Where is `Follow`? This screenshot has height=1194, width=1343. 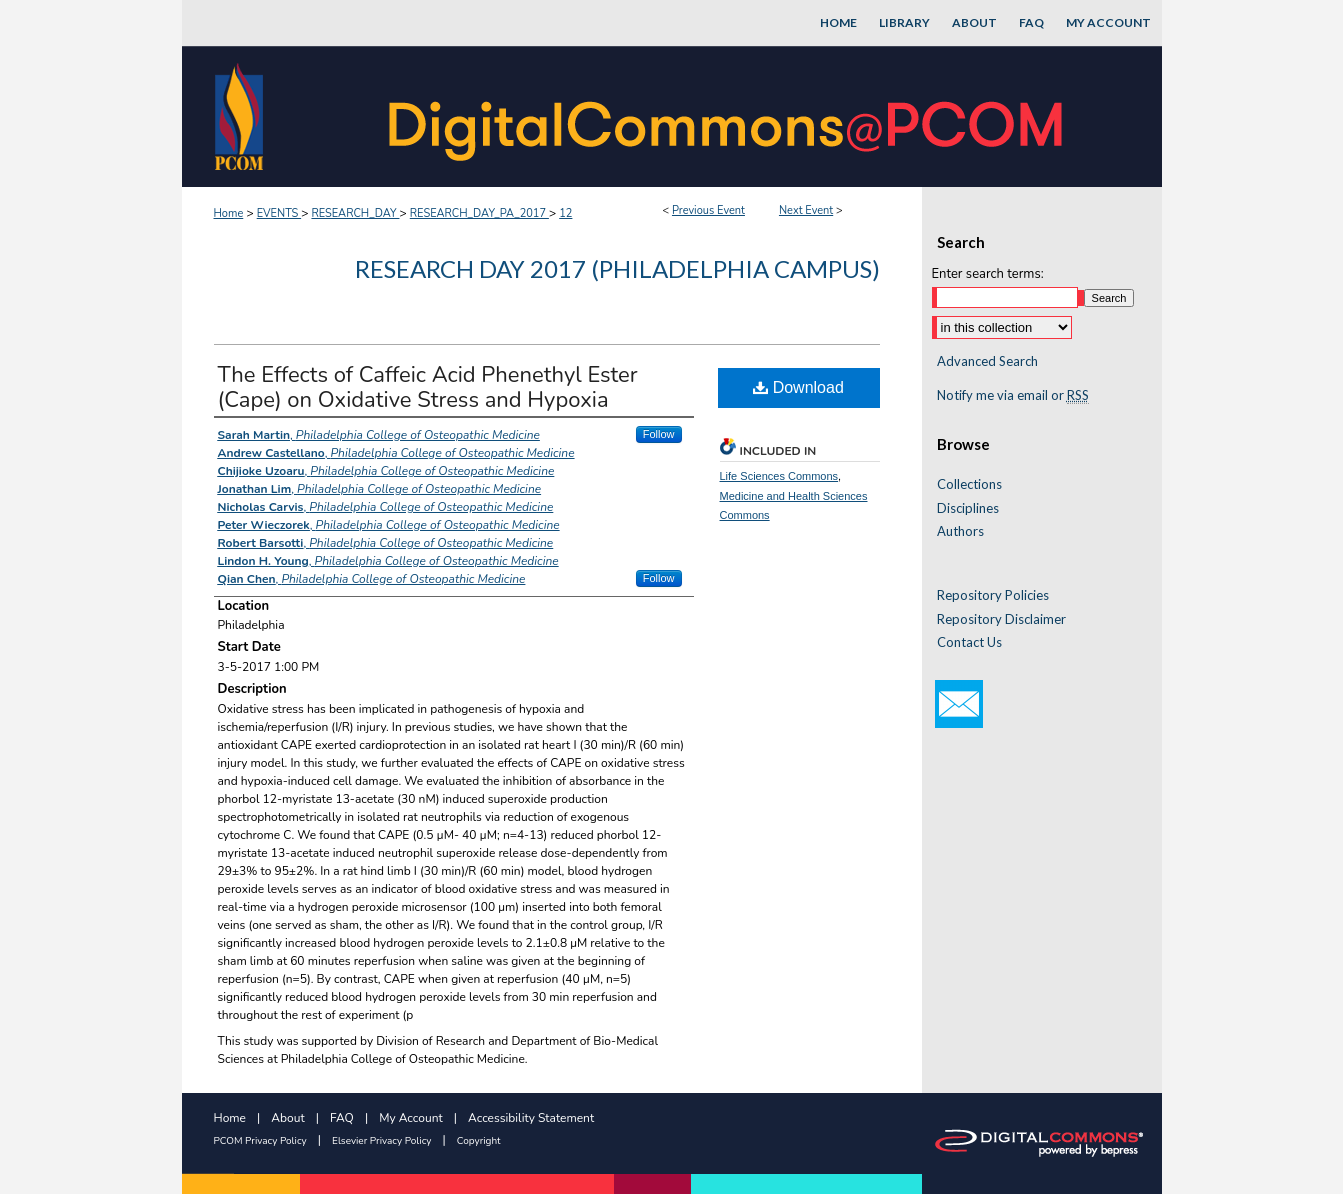
Follow is located at coordinates (659, 434).